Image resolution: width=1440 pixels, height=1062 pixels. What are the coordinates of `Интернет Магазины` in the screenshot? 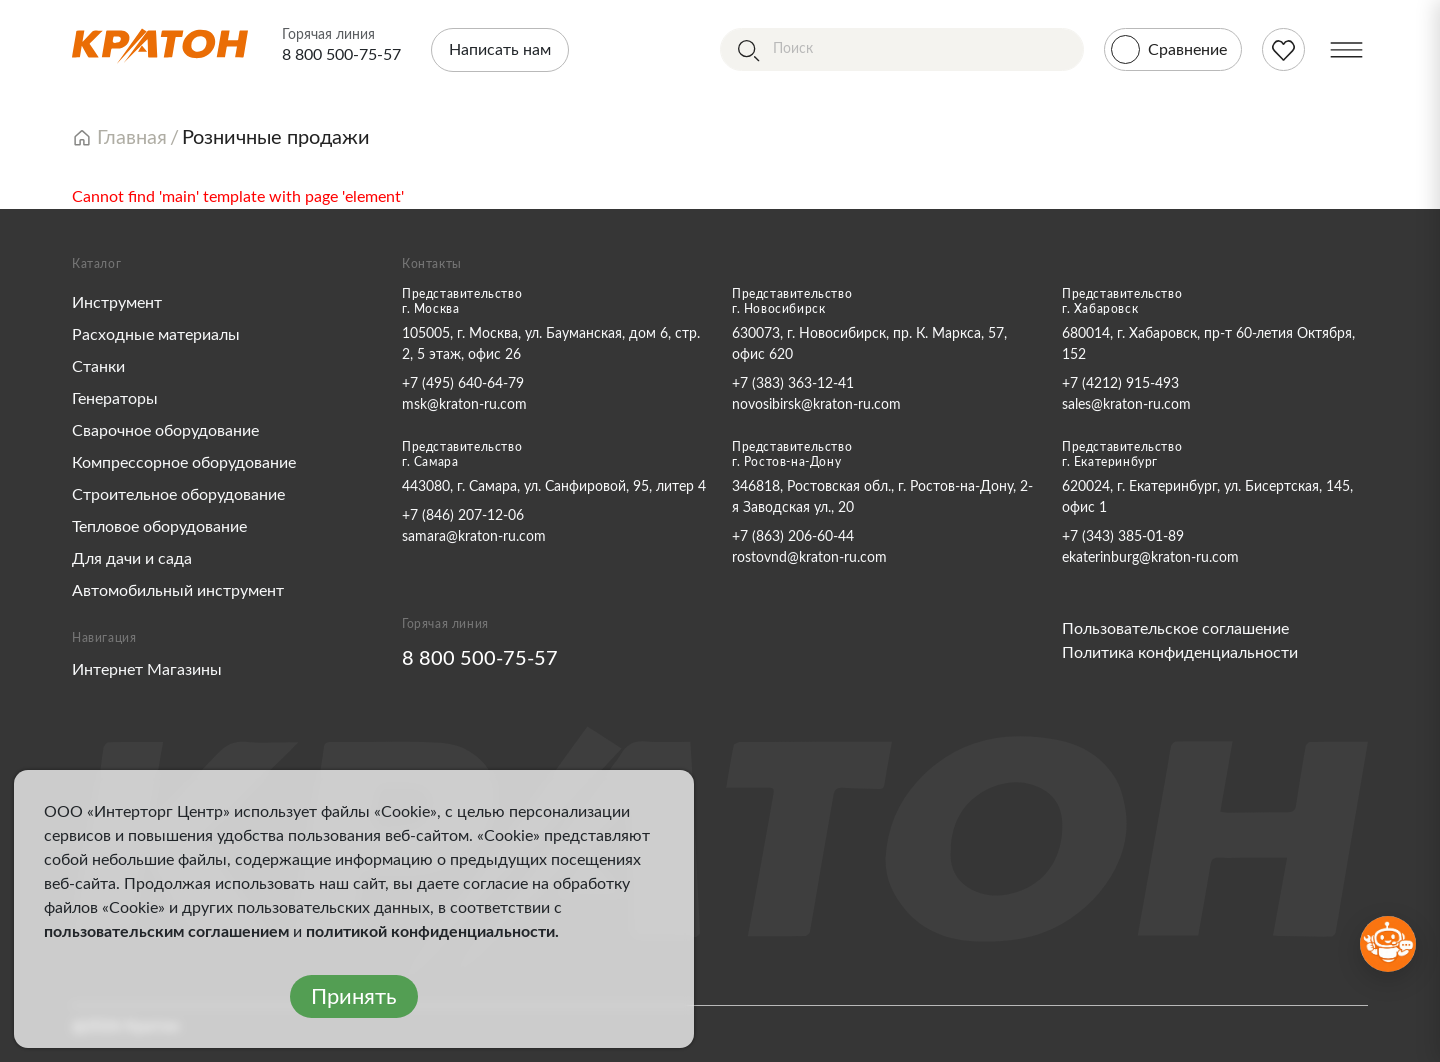 It's located at (147, 670).